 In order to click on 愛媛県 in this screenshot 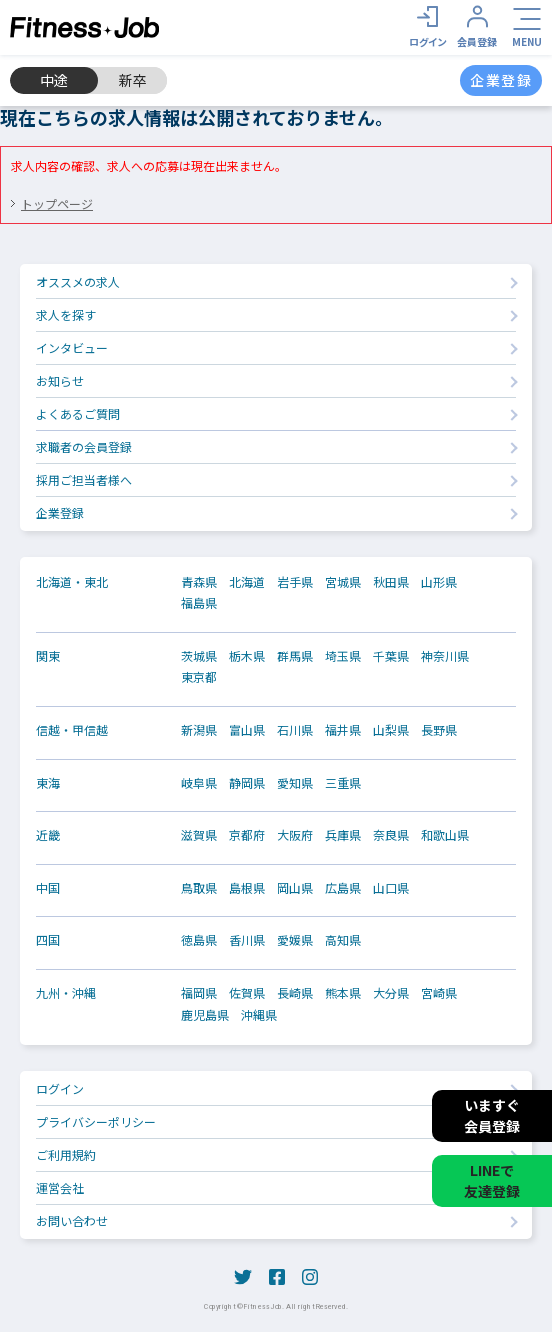, I will do `click(295, 940)`.